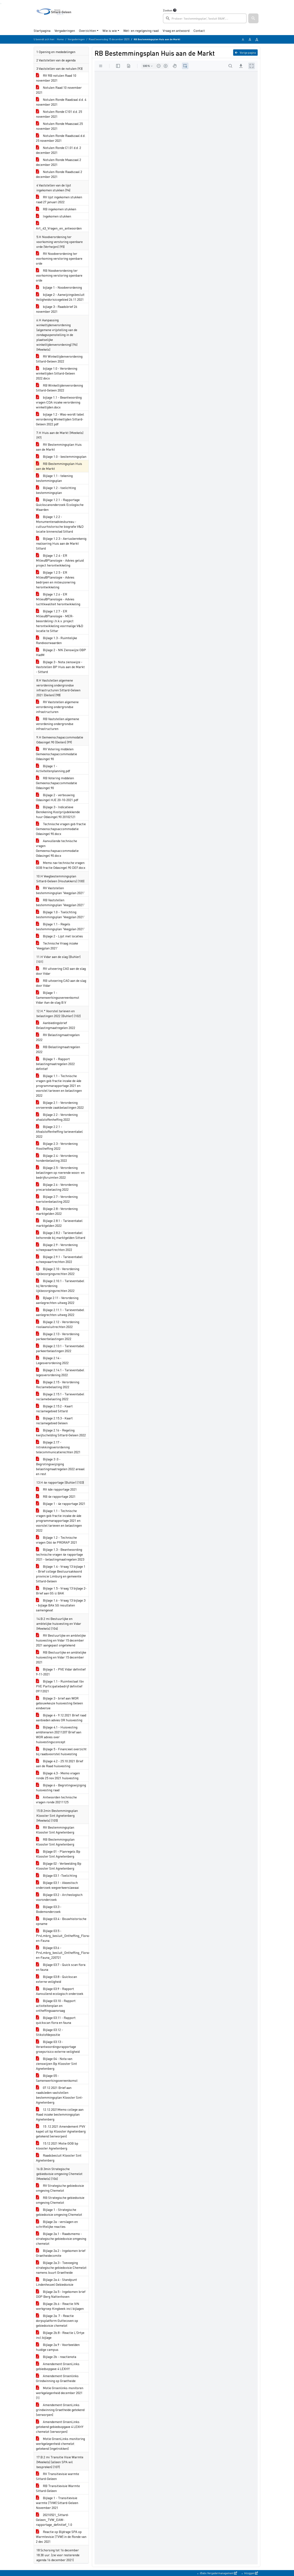  Describe the element at coordinates (61, 543) in the screenshot. I see `Bijlage 1.2.3 - Aeriusberekenig realisering Huis aan de Markt Sittard` at that location.